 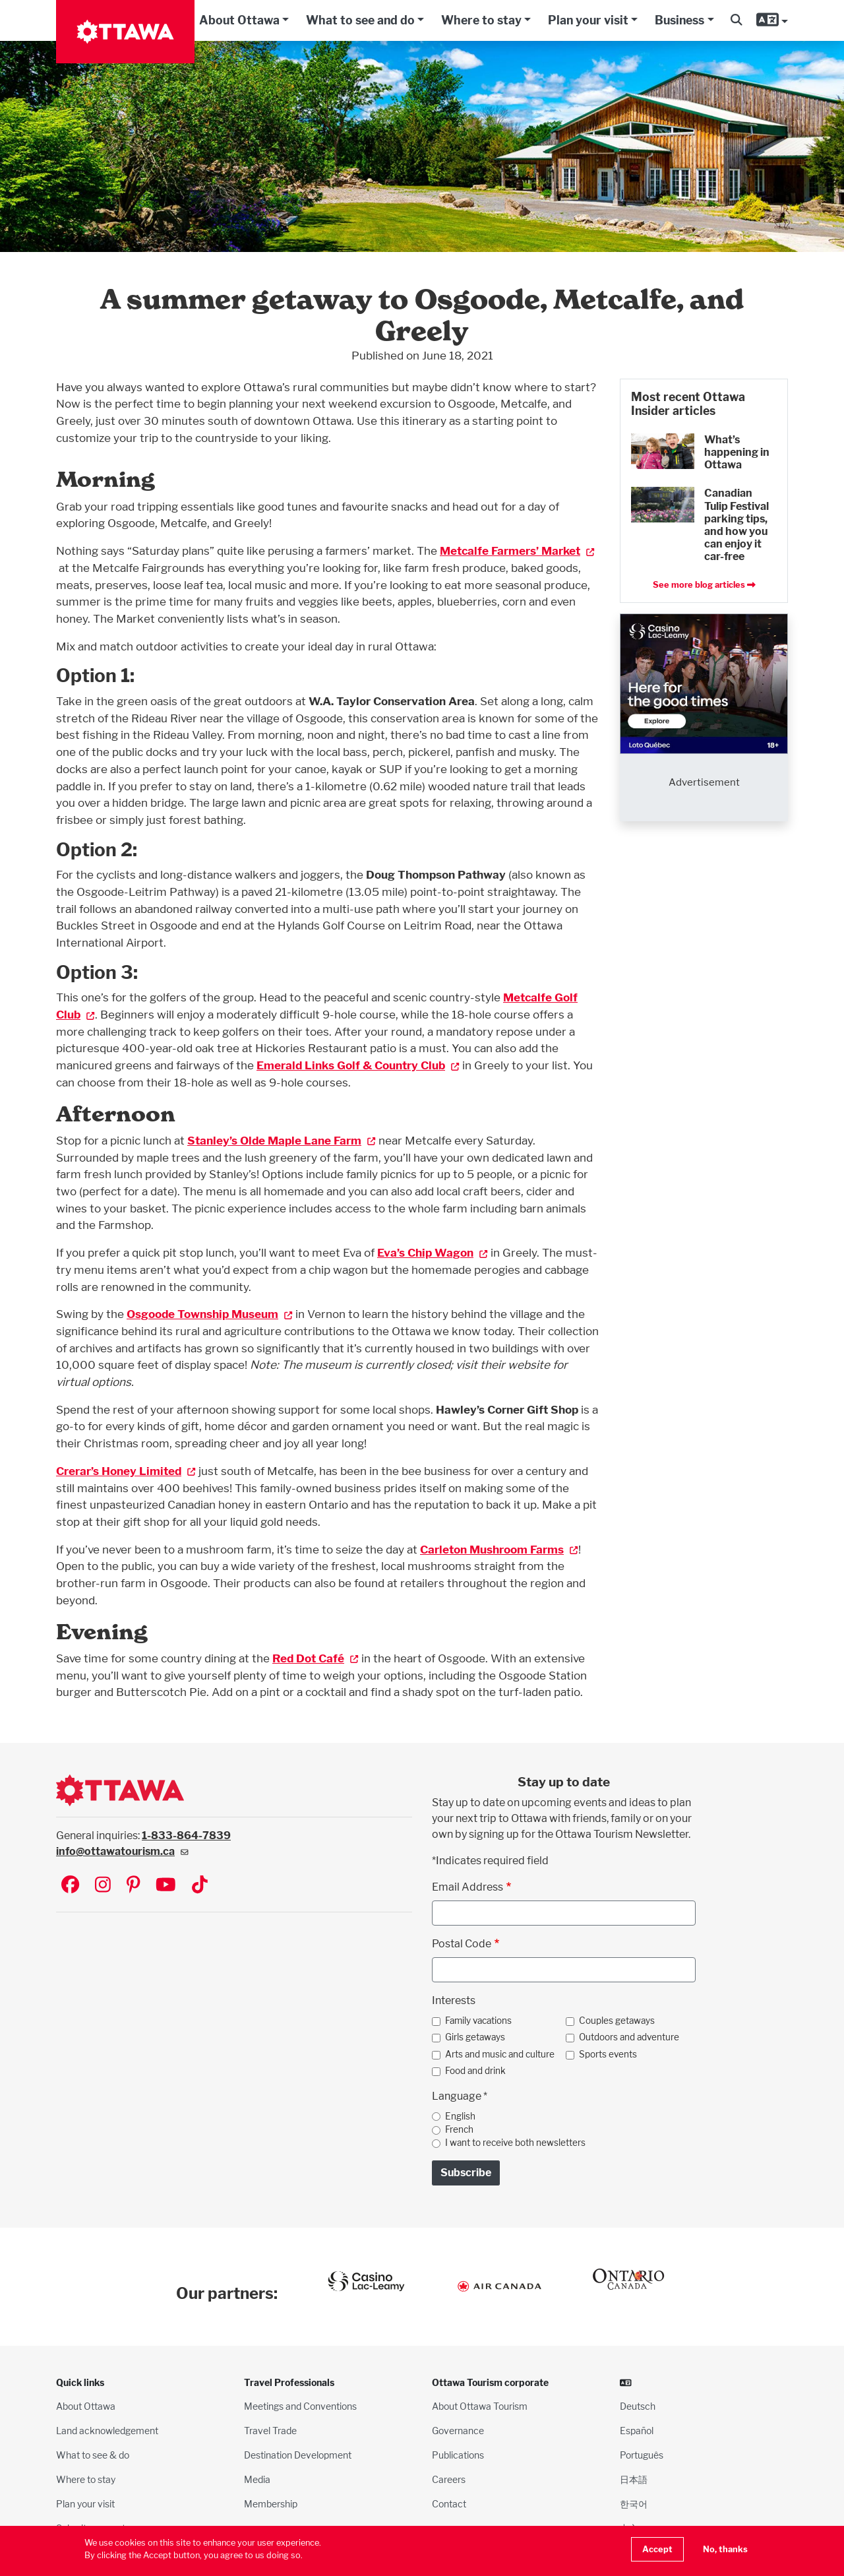 What do you see at coordinates (481, 20) in the screenshot?
I see `Where to stay` at bounding box center [481, 20].